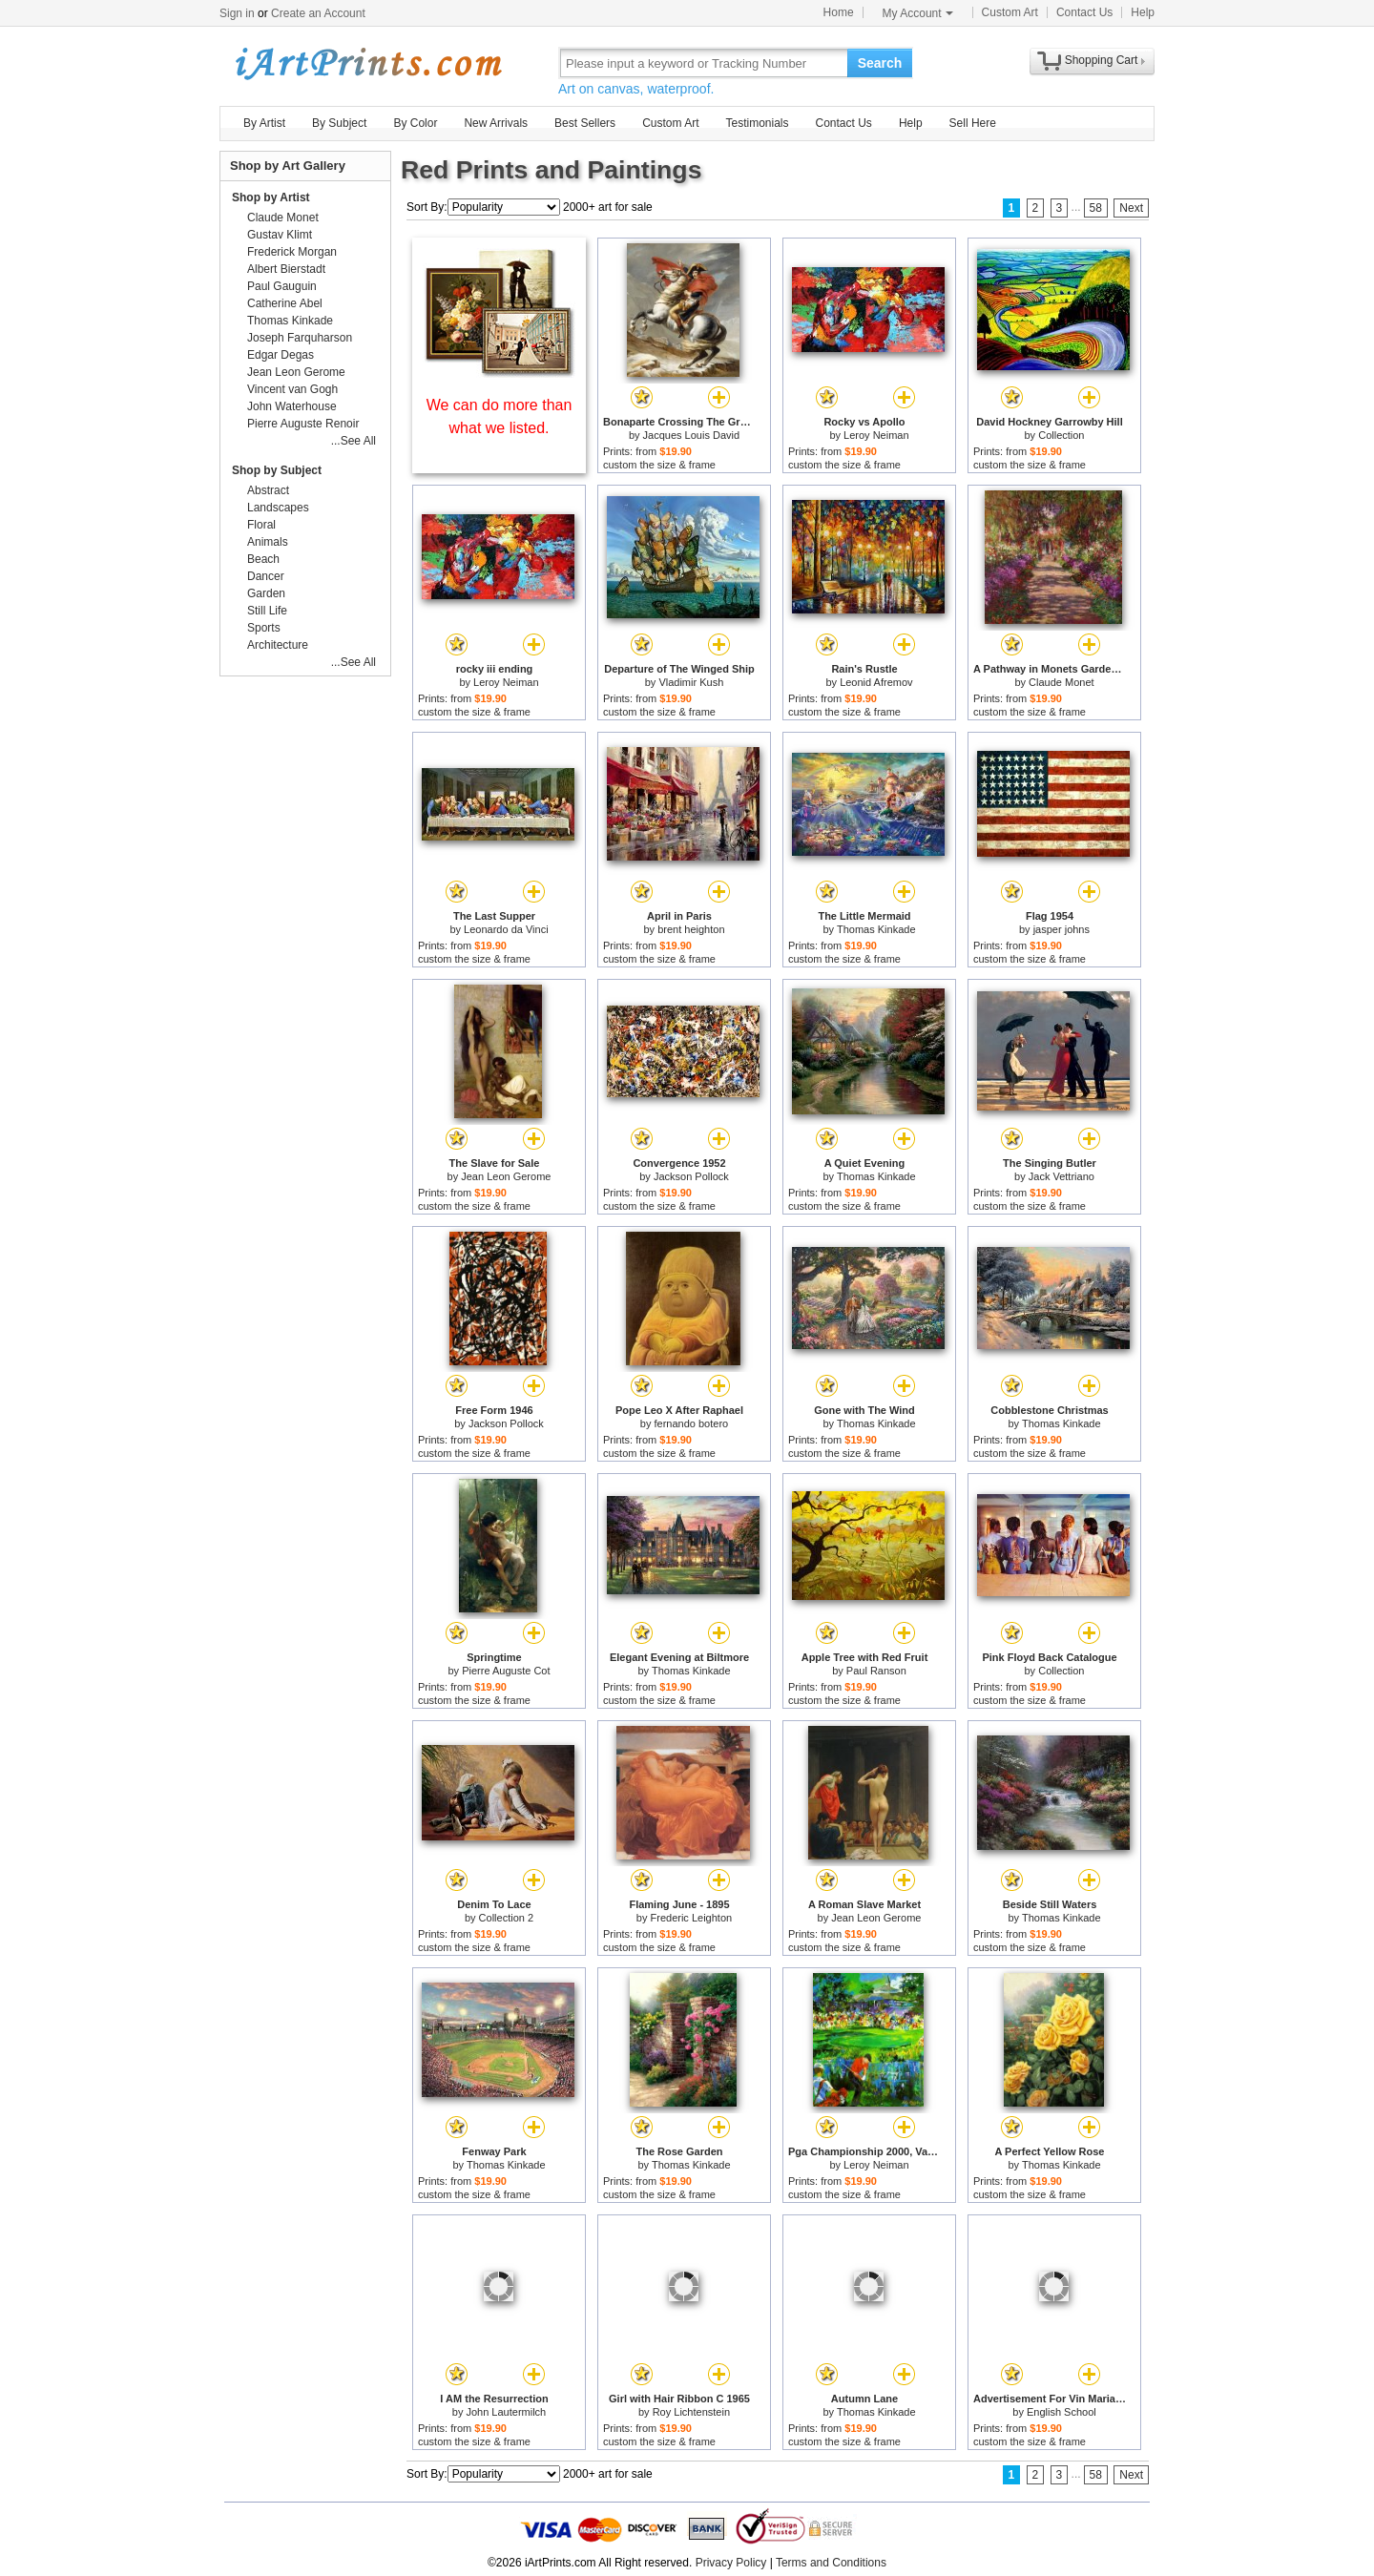  I want to click on Floral, so click(261, 524).